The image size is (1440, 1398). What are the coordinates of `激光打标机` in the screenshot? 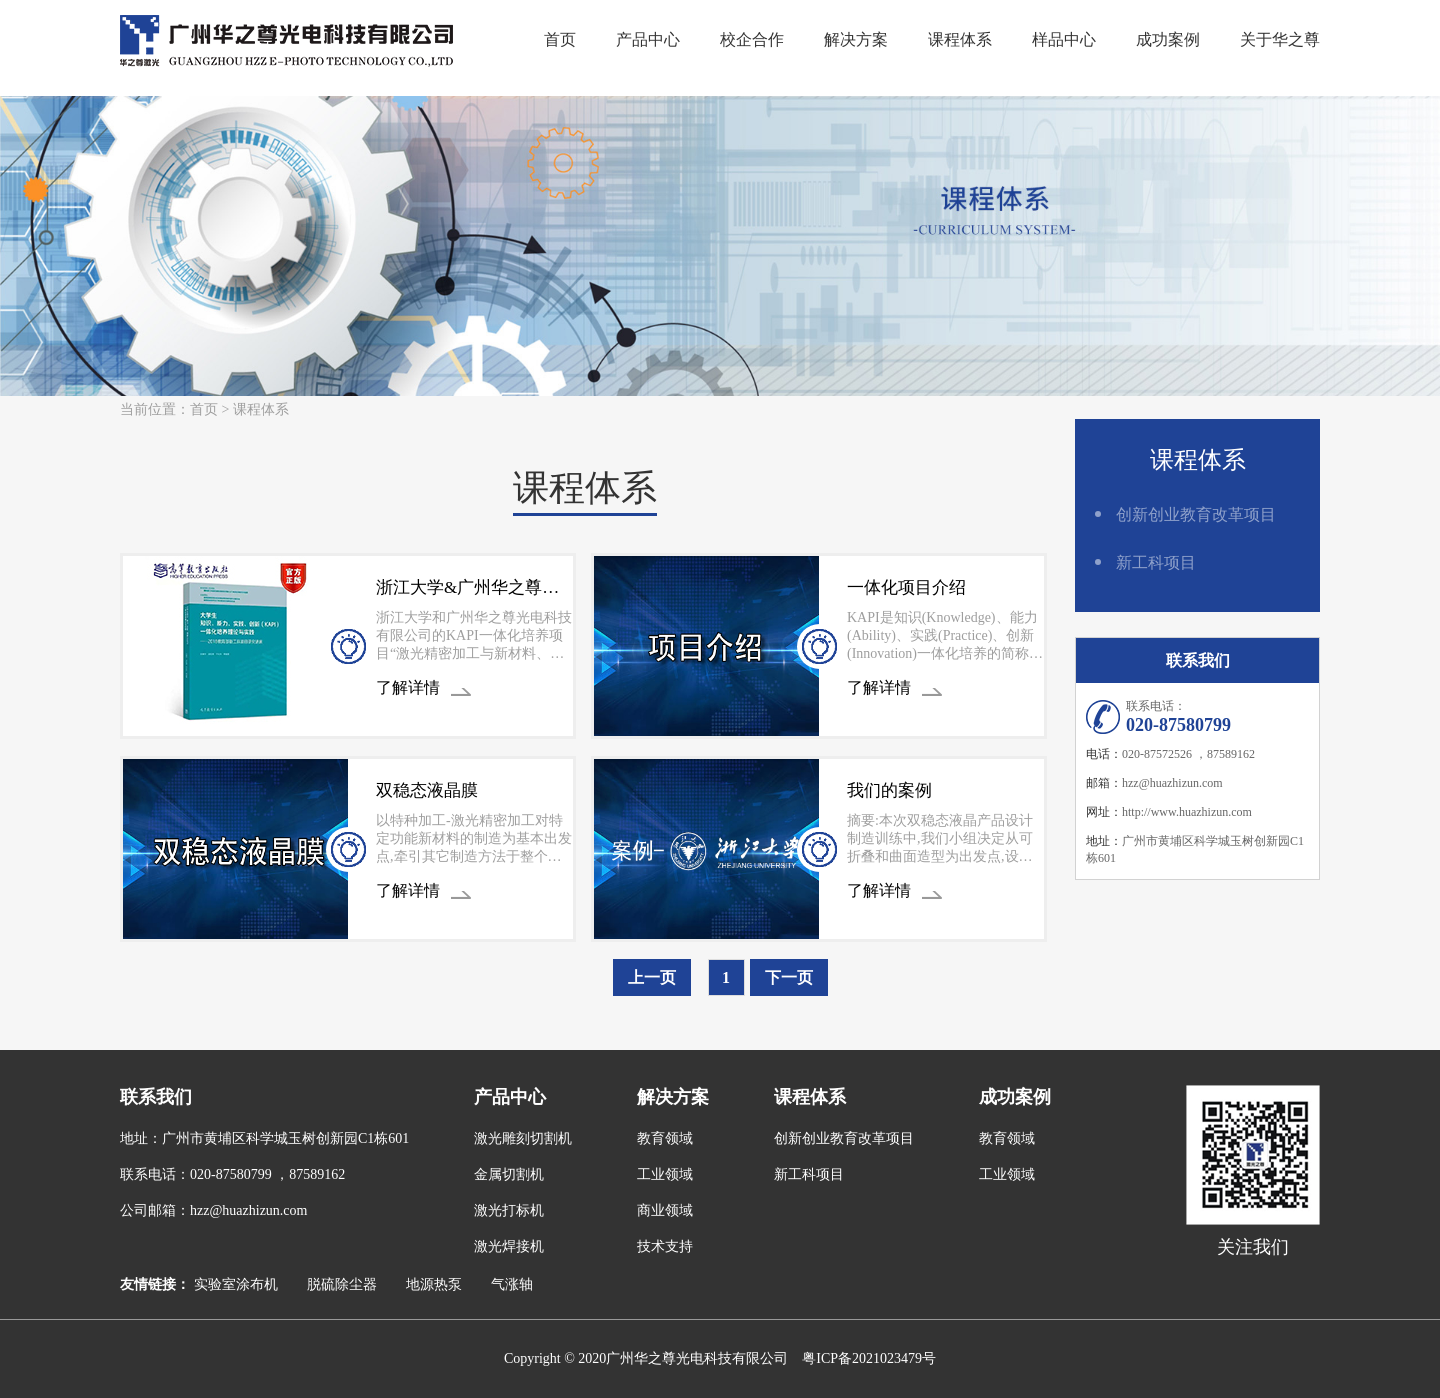 It's located at (509, 1210).